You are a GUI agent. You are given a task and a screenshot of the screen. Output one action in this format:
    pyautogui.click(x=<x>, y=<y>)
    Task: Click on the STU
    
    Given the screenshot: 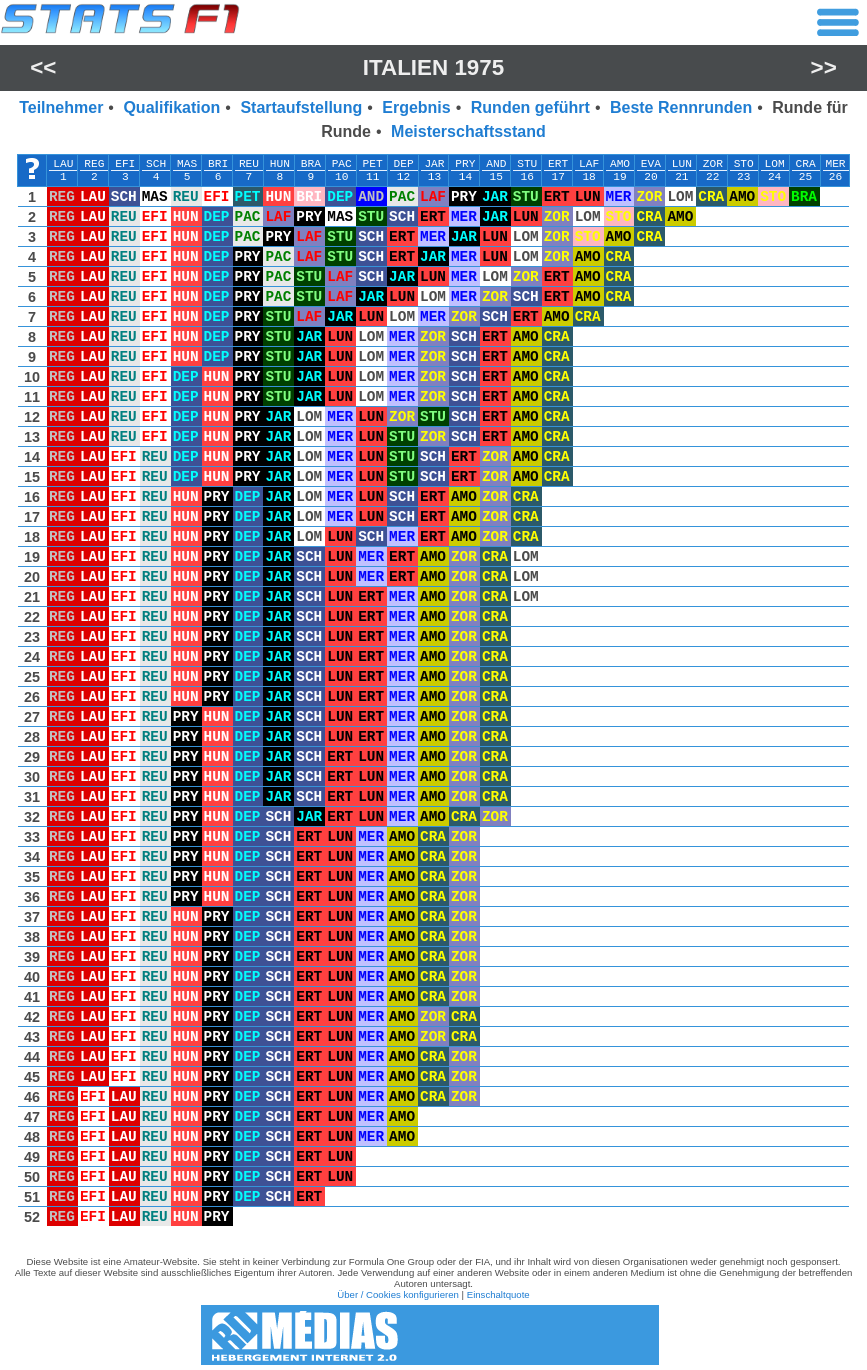 What is the action you would take?
    pyautogui.click(x=527, y=164)
    